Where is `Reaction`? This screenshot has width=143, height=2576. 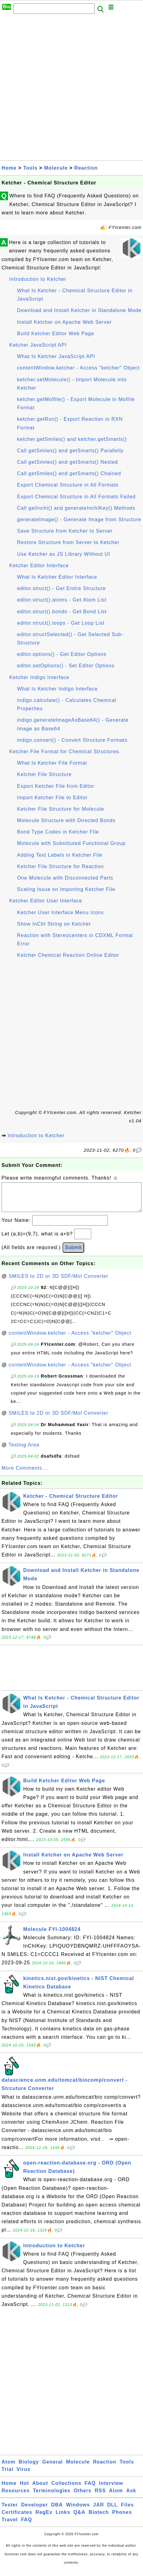
Reaction is located at coordinates (86, 168).